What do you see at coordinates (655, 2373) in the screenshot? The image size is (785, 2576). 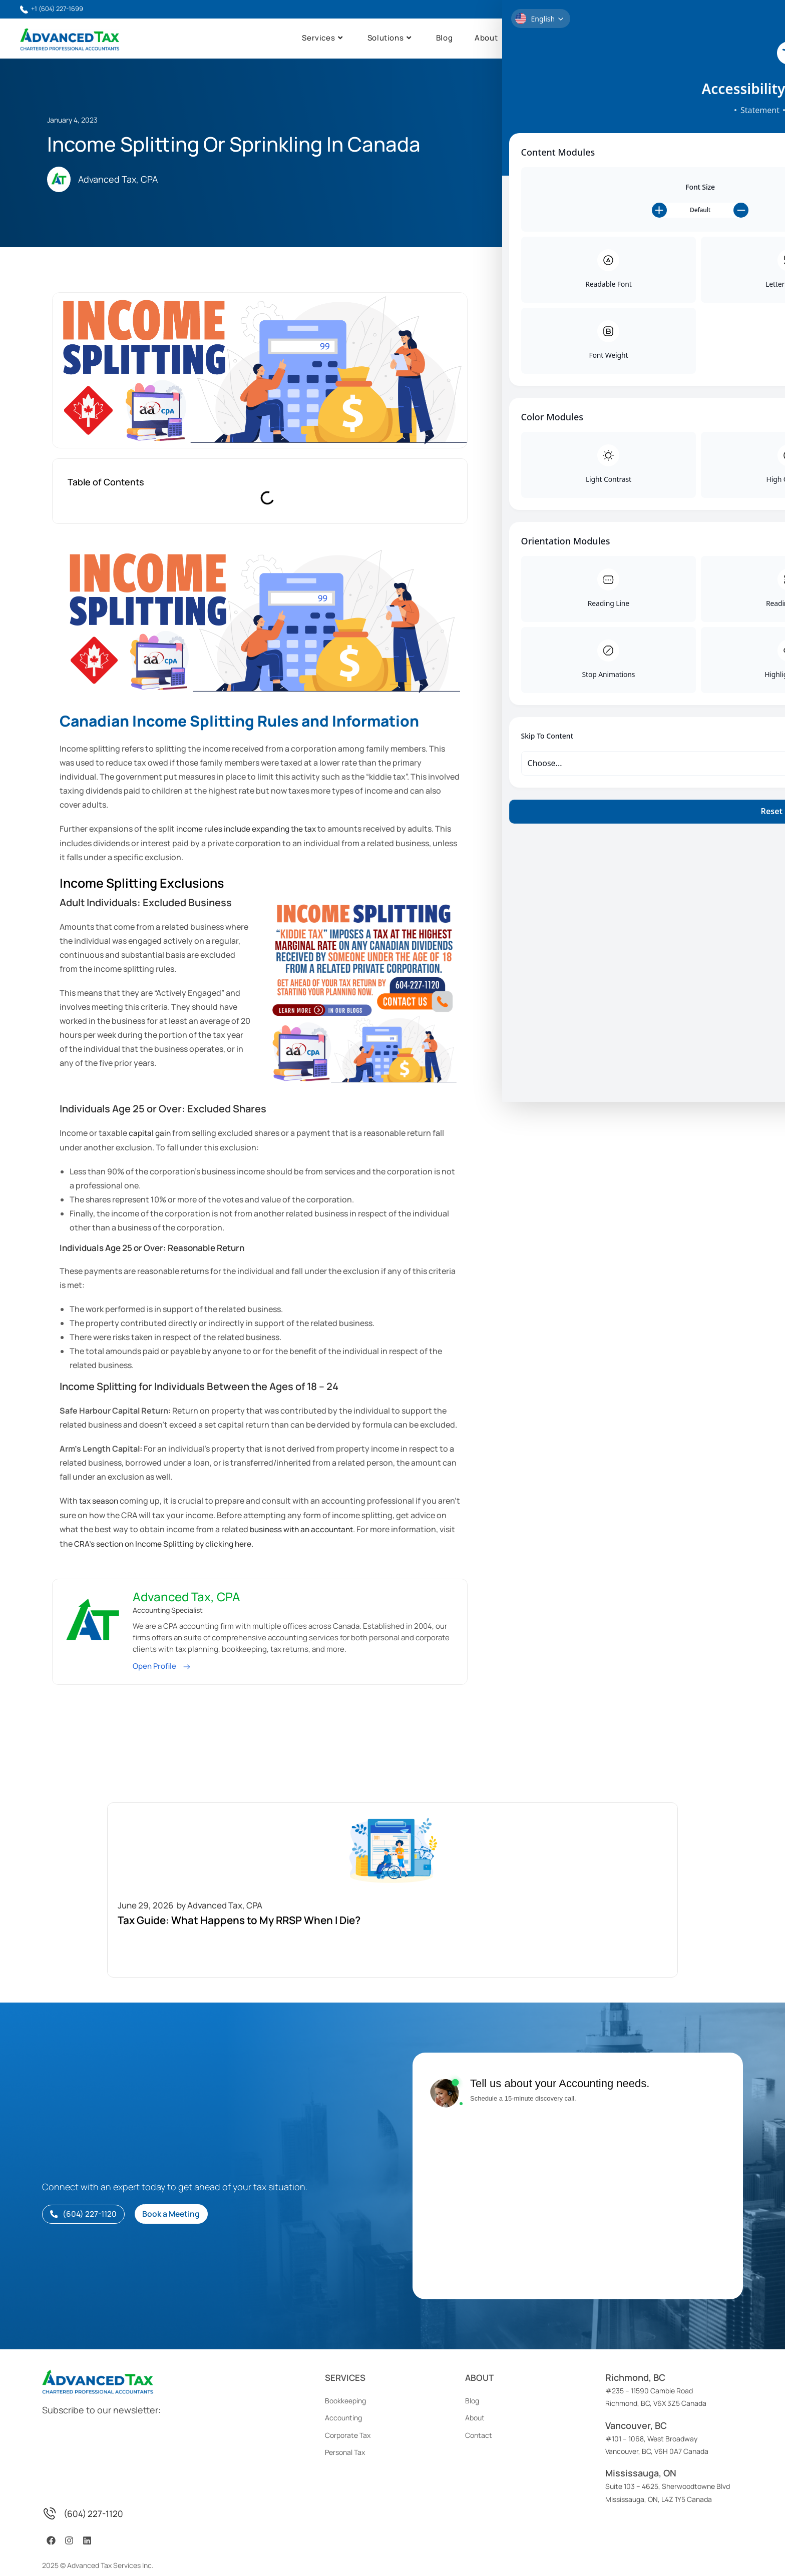 I see `#235 – 11590 Cambie RoadRichmond, BC, V6X 3Z5 Canada` at bounding box center [655, 2373].